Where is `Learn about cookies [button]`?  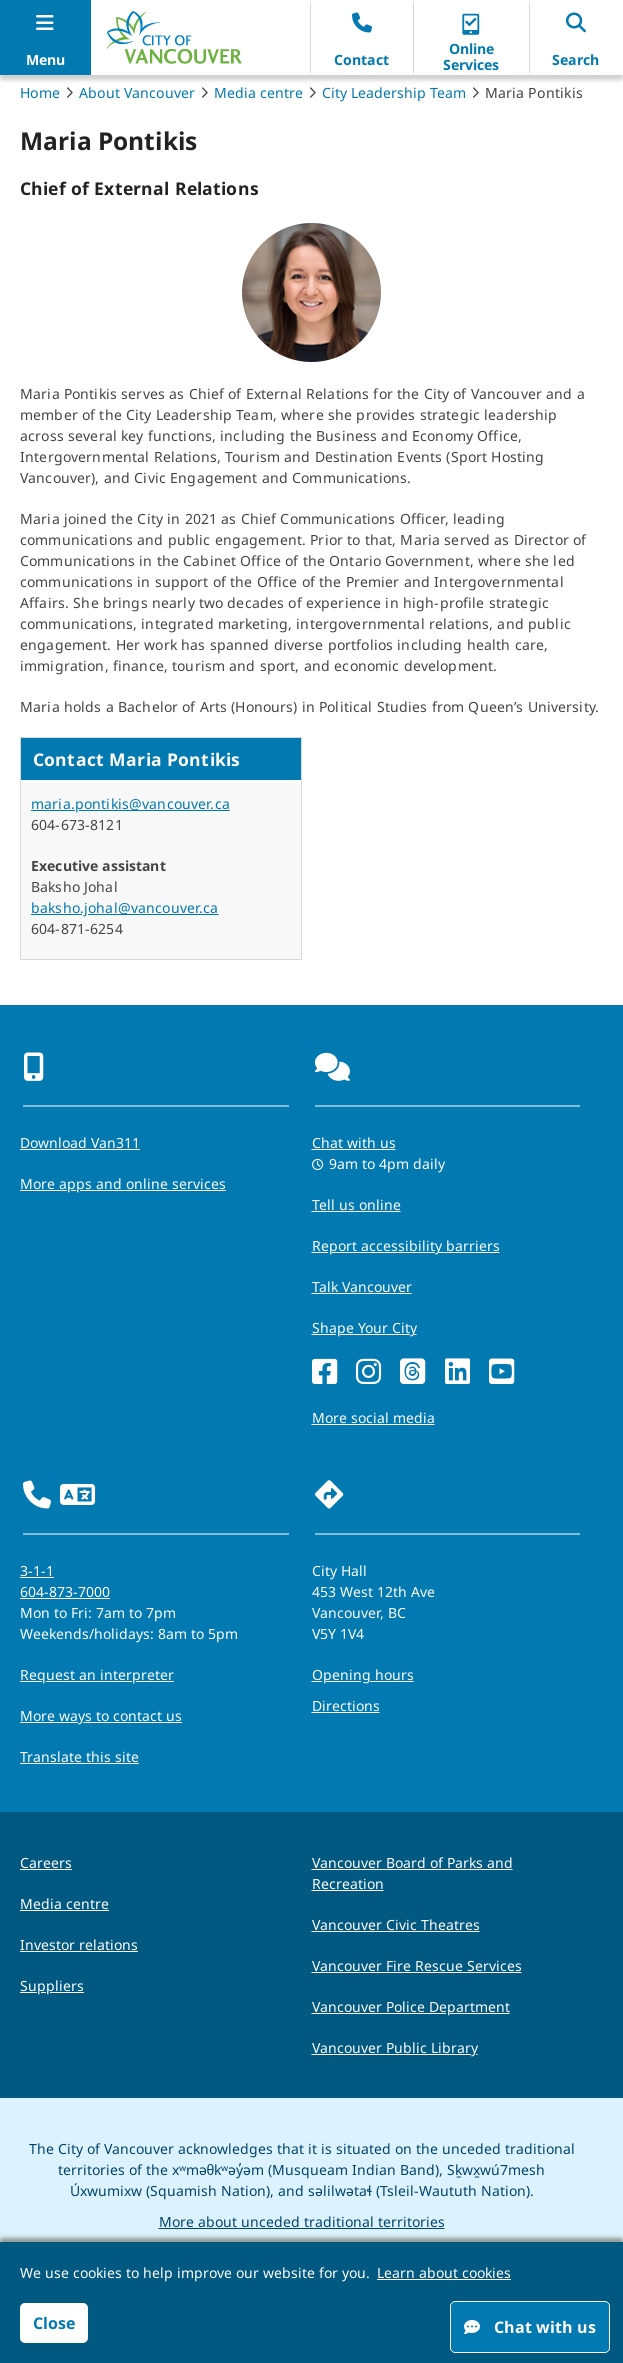 Learn about cookies [button] is located at coordinates (444, 2272).